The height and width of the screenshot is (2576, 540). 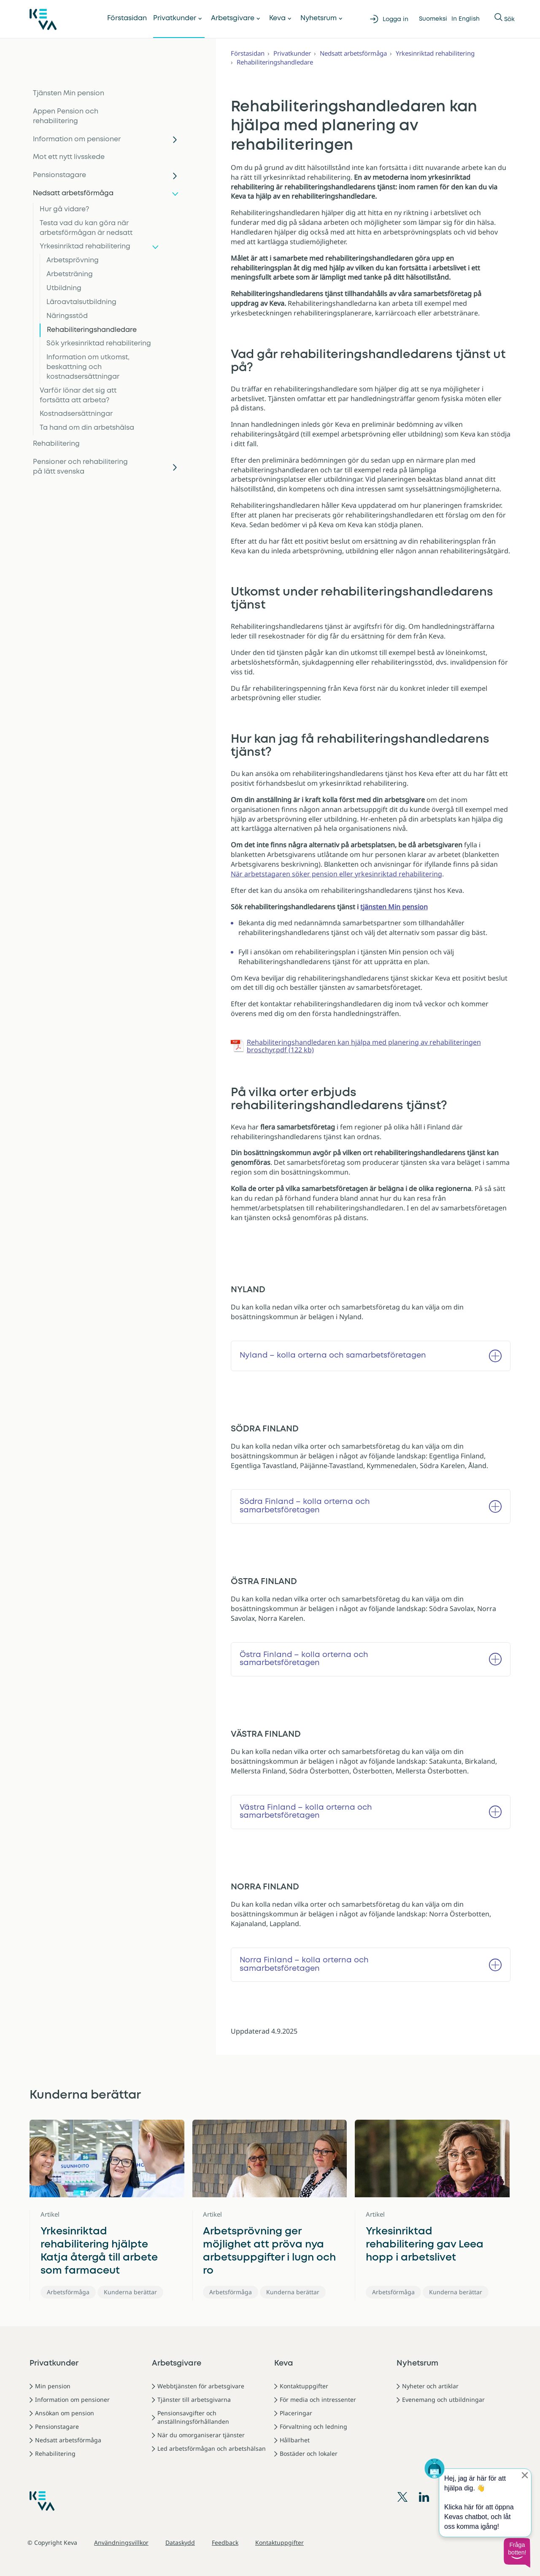 I want to click on Tjänsten Min pension, so click(x=68, y=93).